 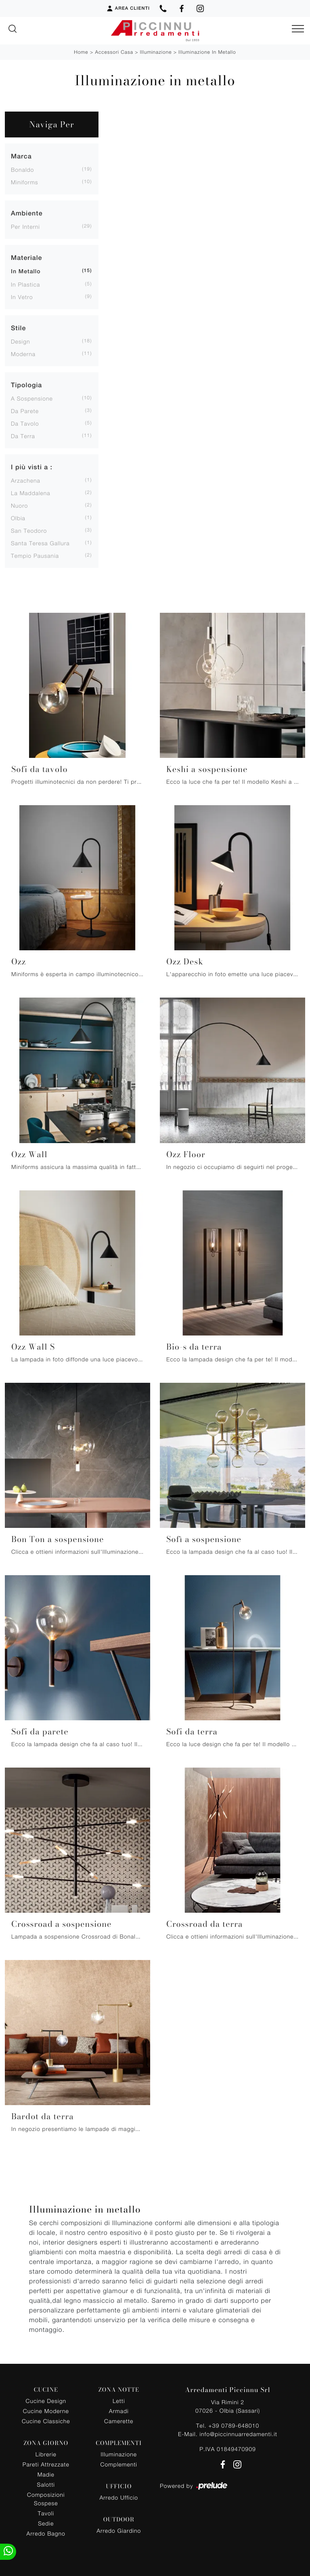 I want to click on I più visti a : [button], so click(x=31, y=467).